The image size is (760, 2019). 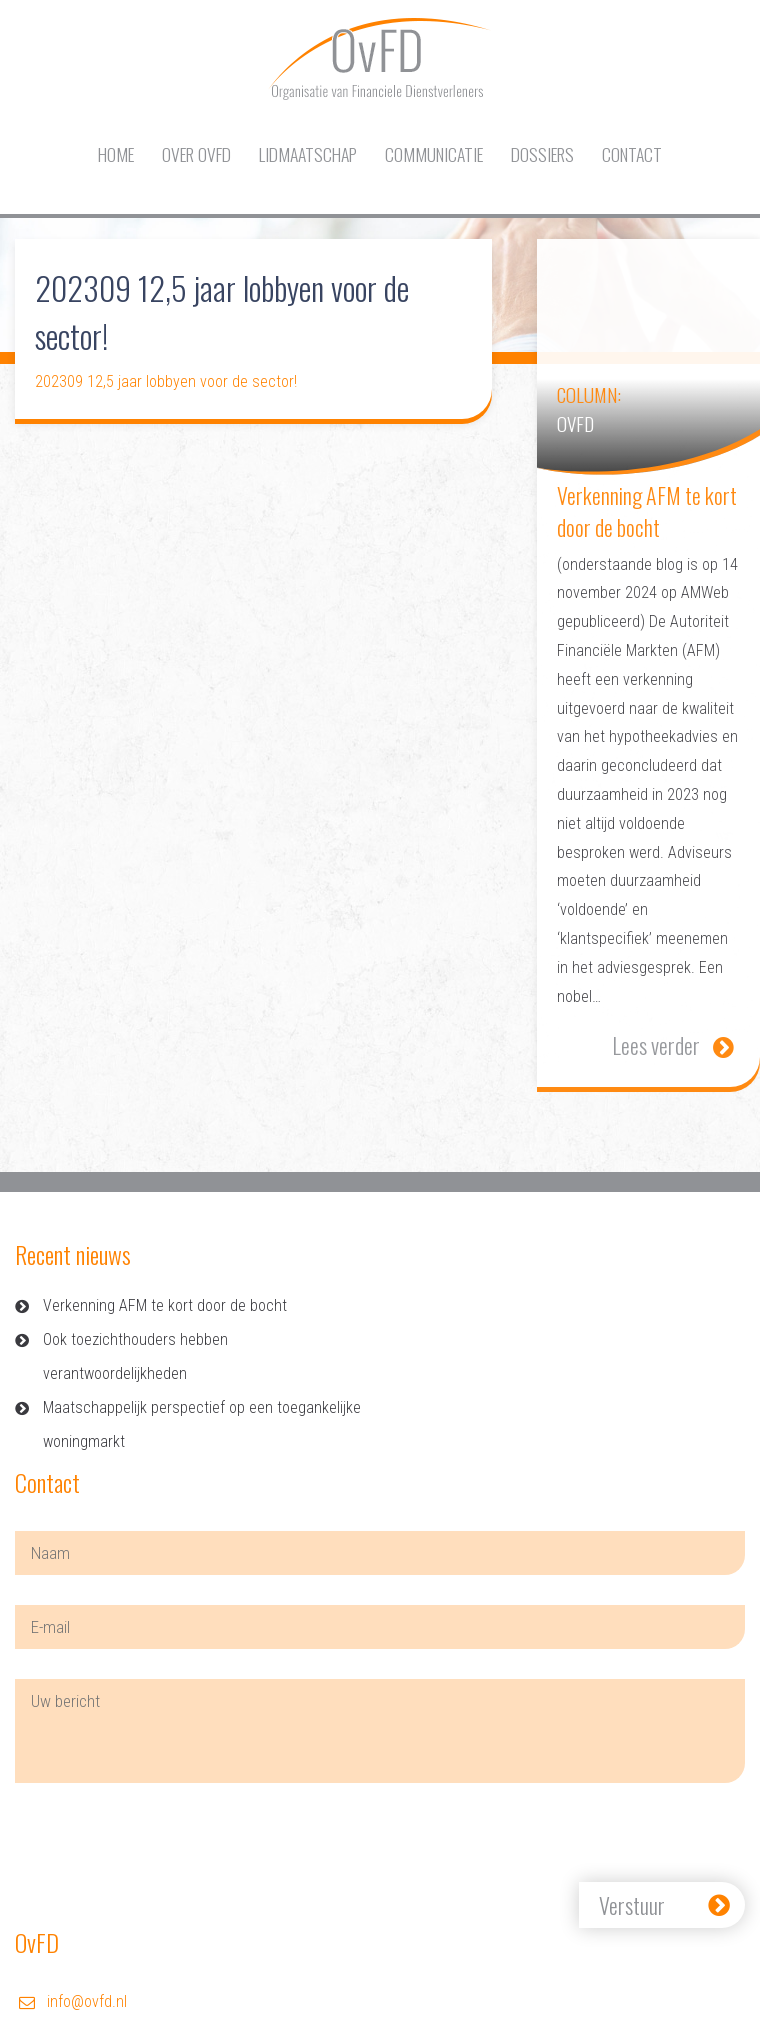 What do you see at coordinates (165, 1305) in the screenshot?
I see `Verkenning AFM te kort door de bocht` at bounding box center [165, 1305].